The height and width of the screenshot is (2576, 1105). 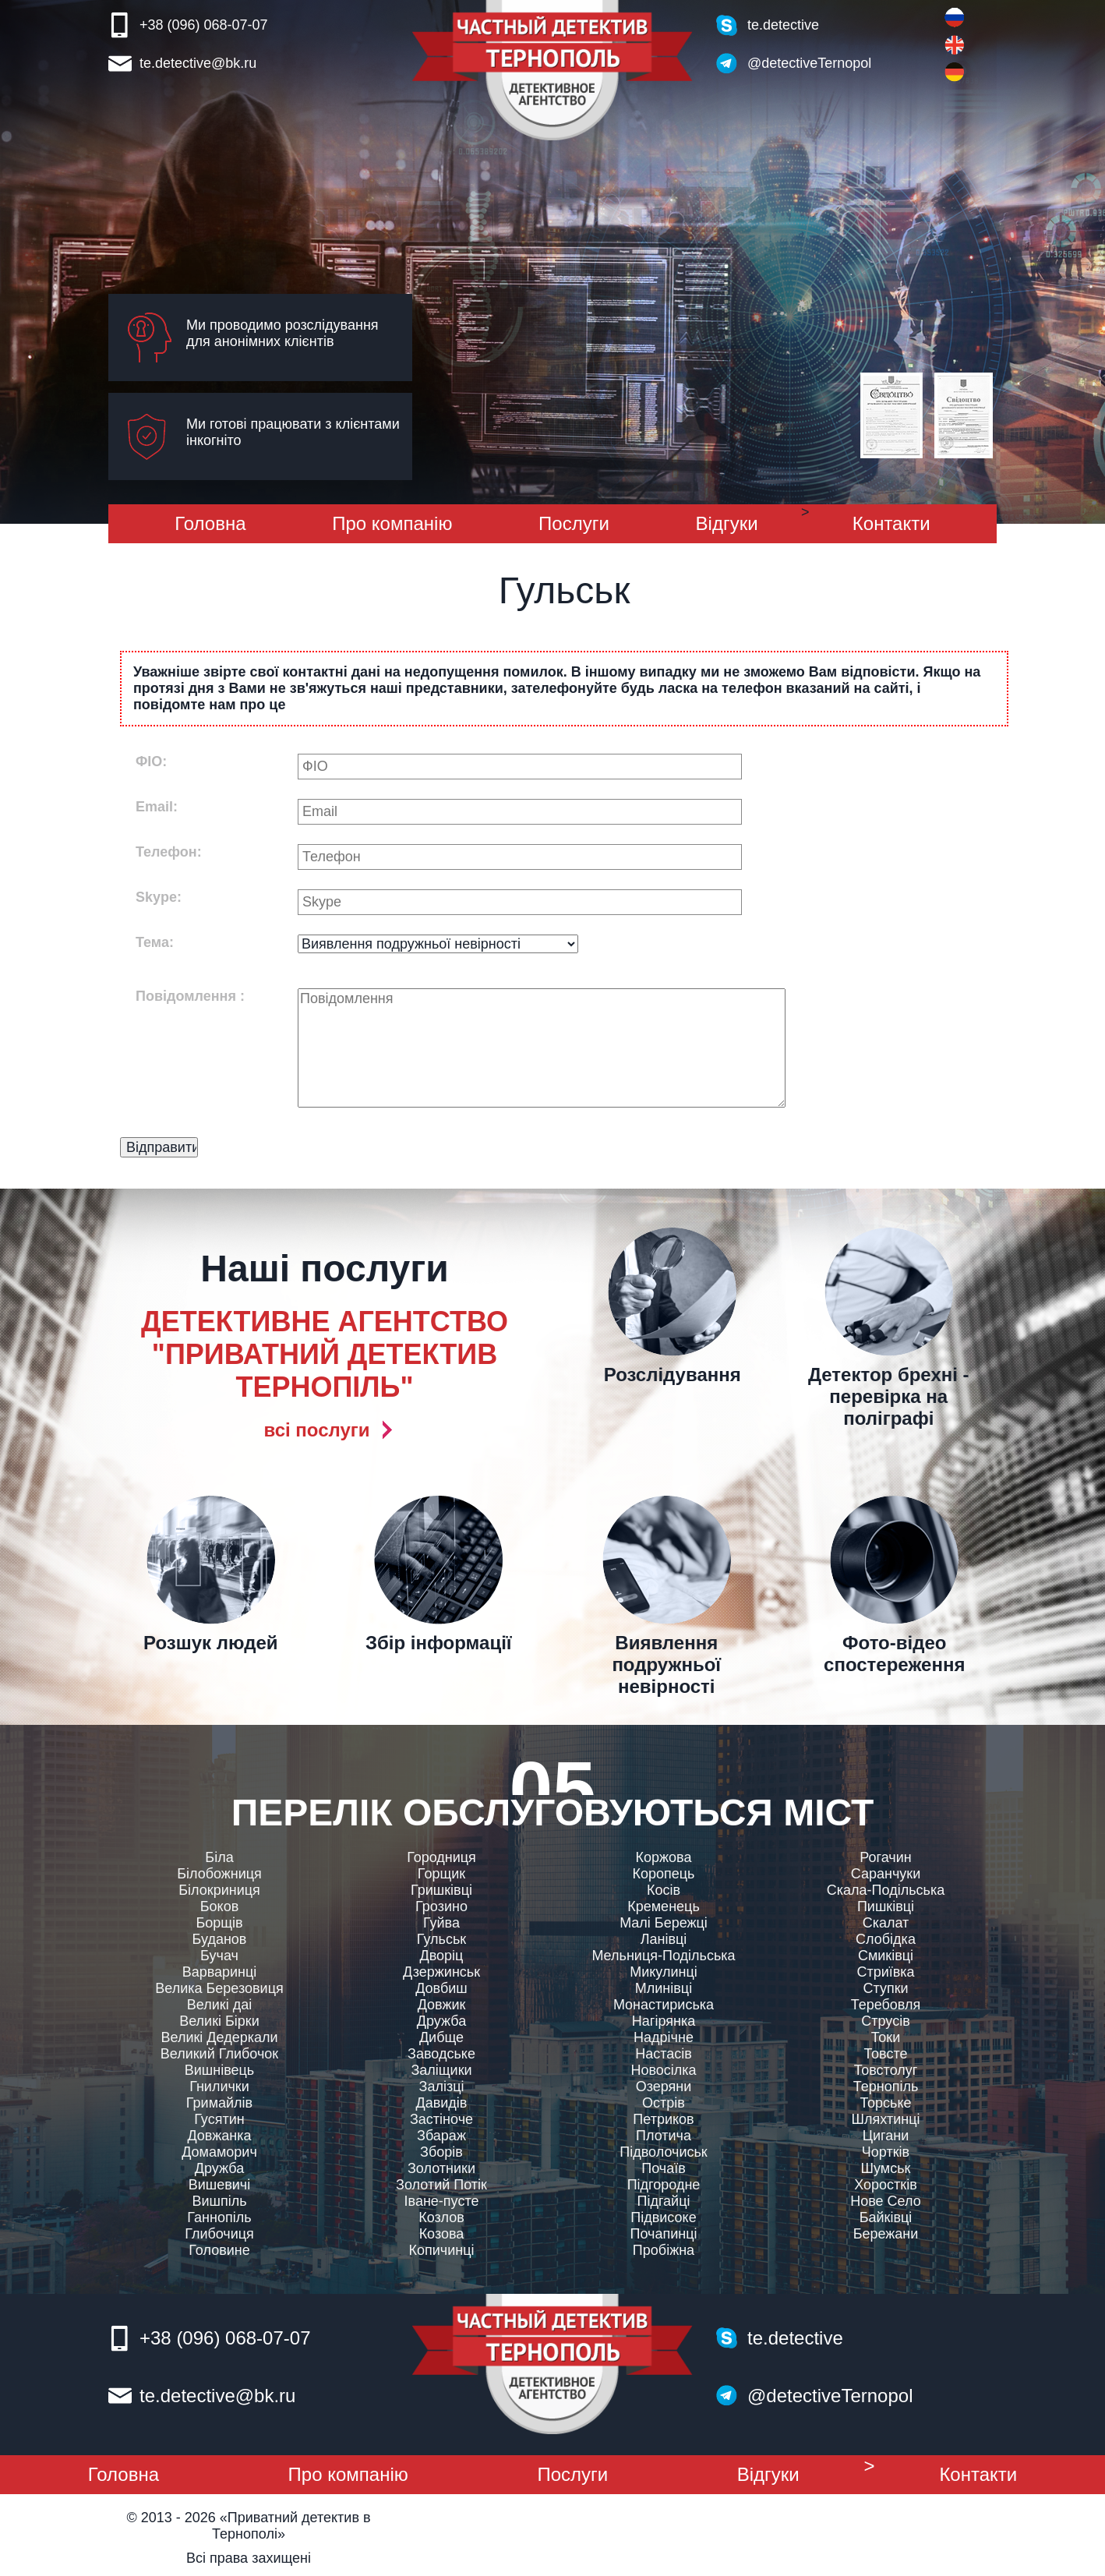 What do you see at coordinates (886, 2217) in the screenshot?
I see `Байківці` at bounding box center [886, 2217].